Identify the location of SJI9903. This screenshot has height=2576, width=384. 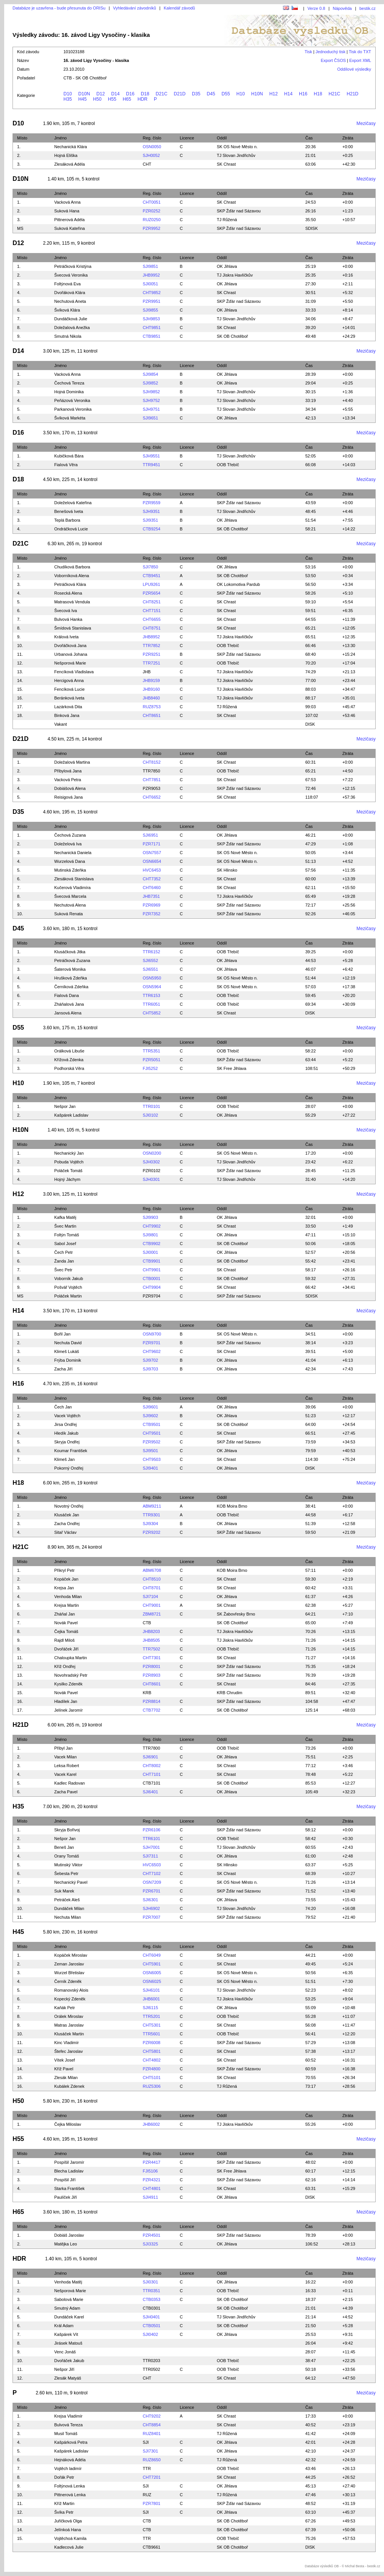
(150, 1217).